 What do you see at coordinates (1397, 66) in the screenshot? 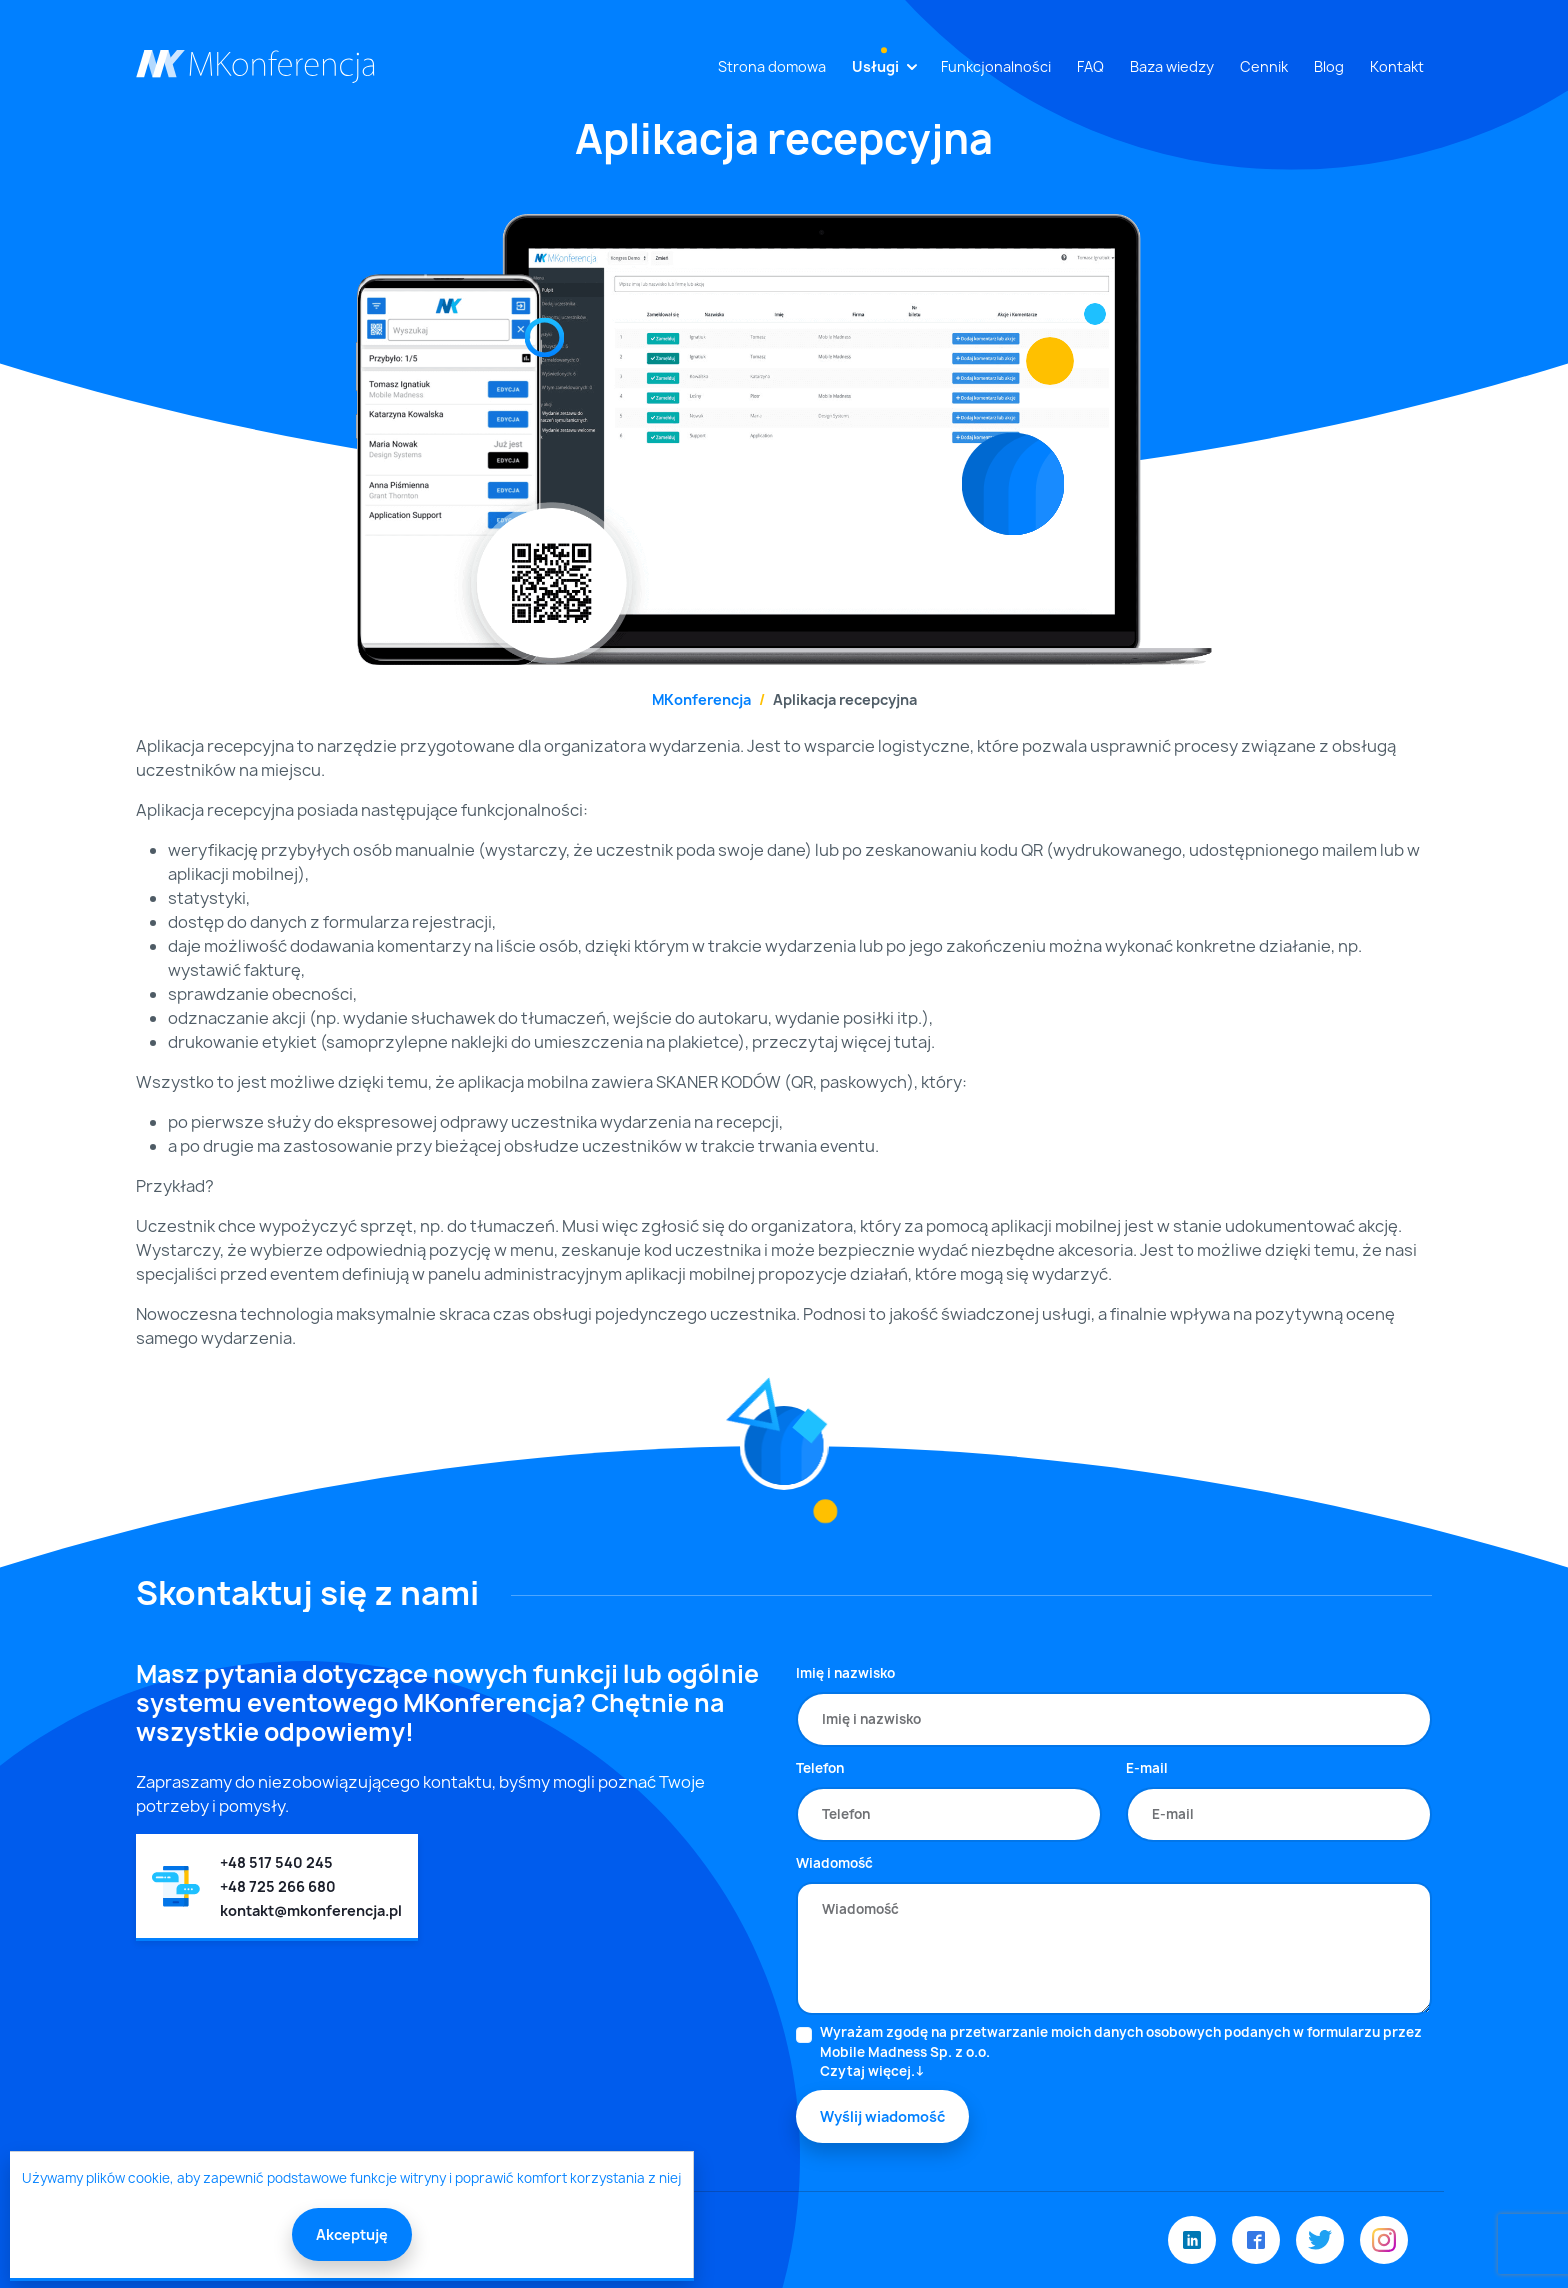
I see `Kontakt` at bounding box center [1397, 66].